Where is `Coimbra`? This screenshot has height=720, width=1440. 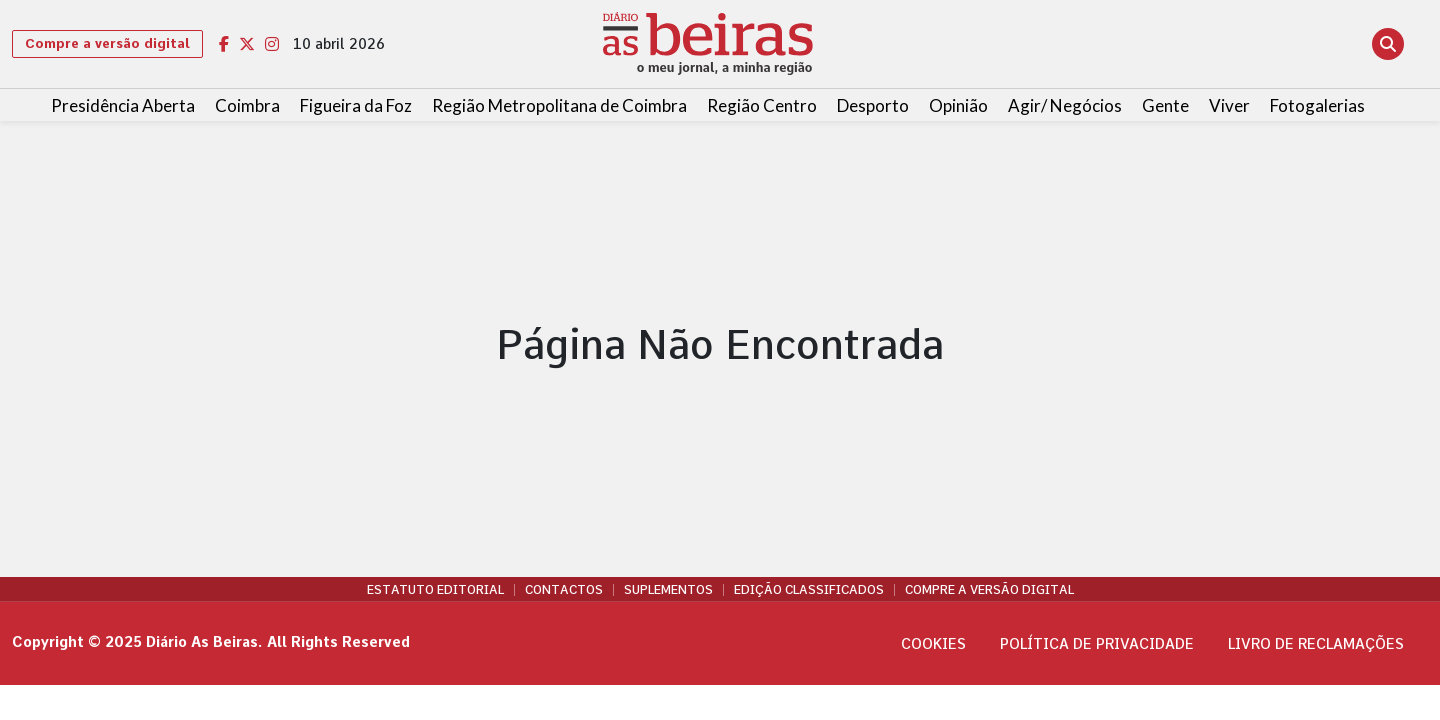 Coimbra is located at coordinates (247, 105).